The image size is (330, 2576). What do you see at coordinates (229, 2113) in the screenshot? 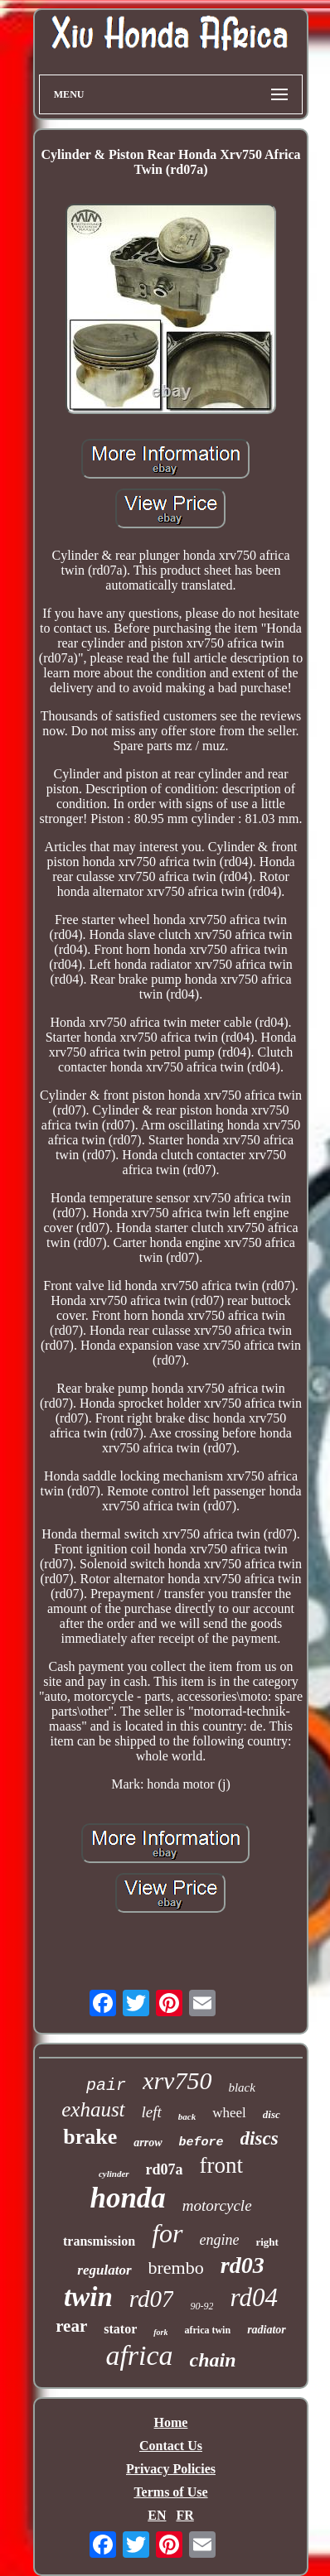
I see `wheel` at bounding box center [229, 2113].